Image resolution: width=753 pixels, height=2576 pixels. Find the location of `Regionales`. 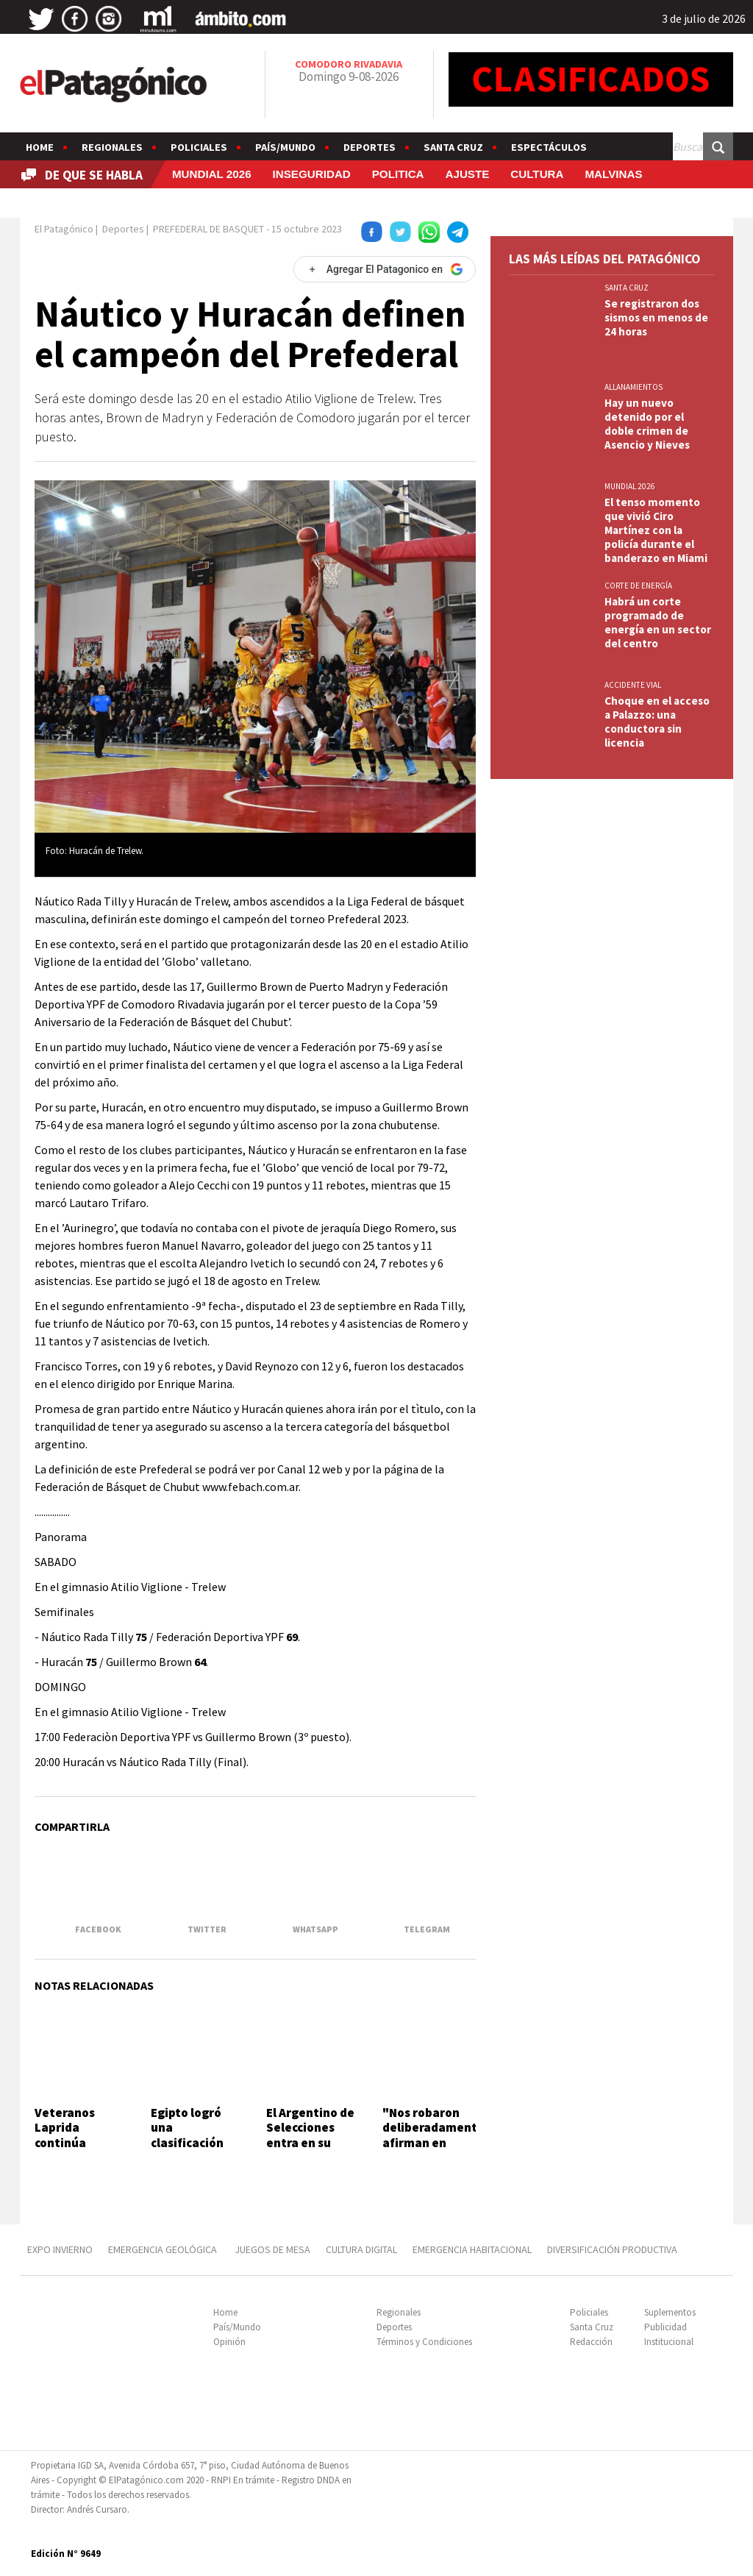

Regionales is located at coordinates (112, 147).